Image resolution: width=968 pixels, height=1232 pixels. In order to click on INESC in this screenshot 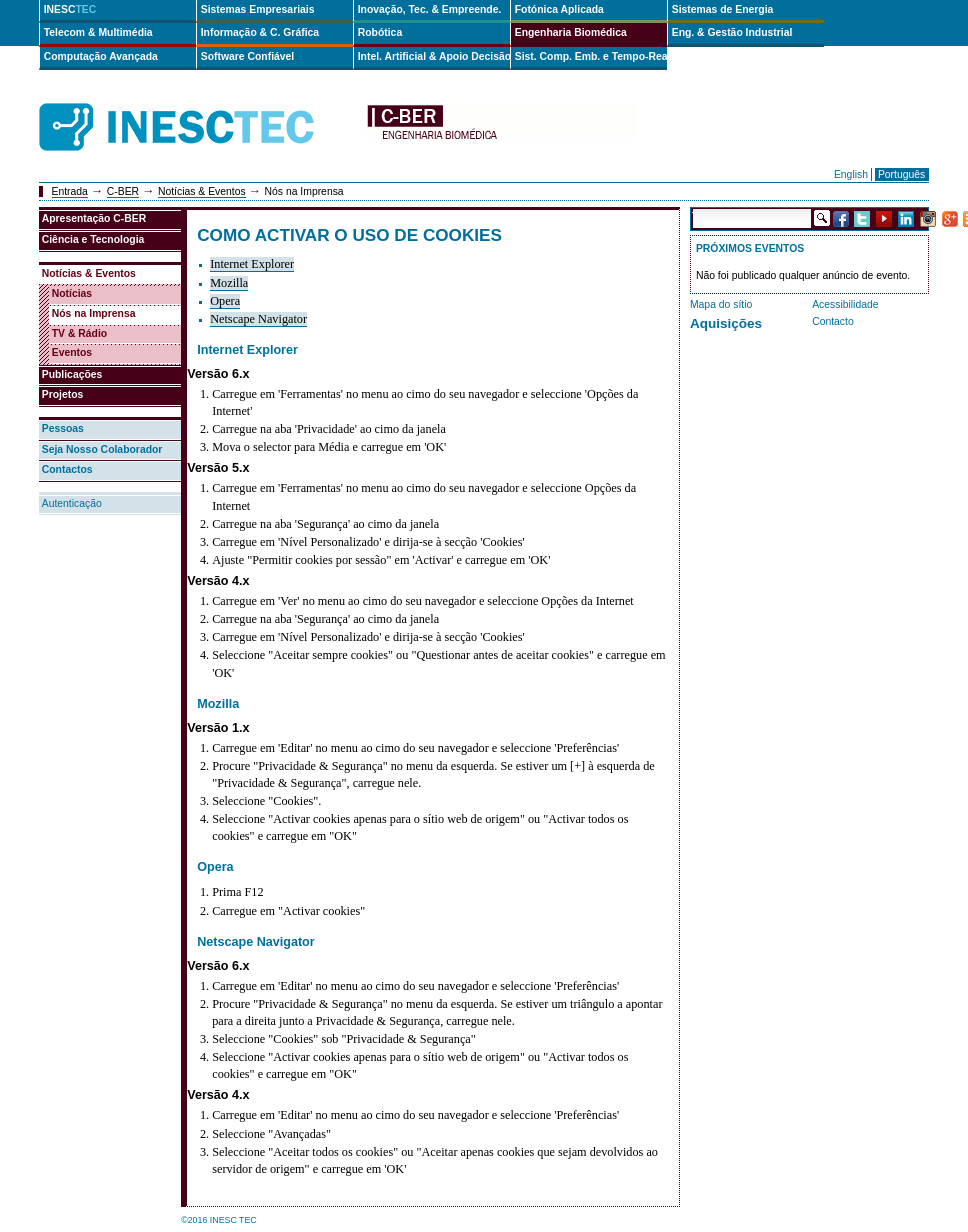, I will do `click(70, 9)`.